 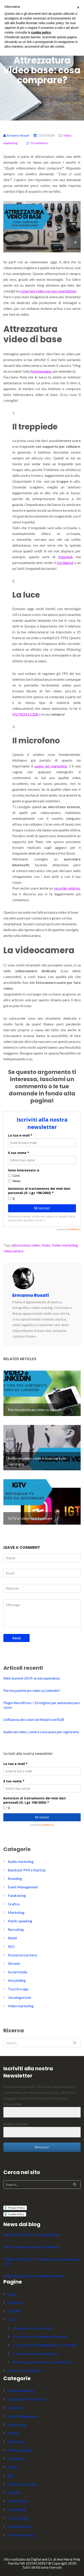 I want to click on Video marketing, so click(x=65, y=1245).